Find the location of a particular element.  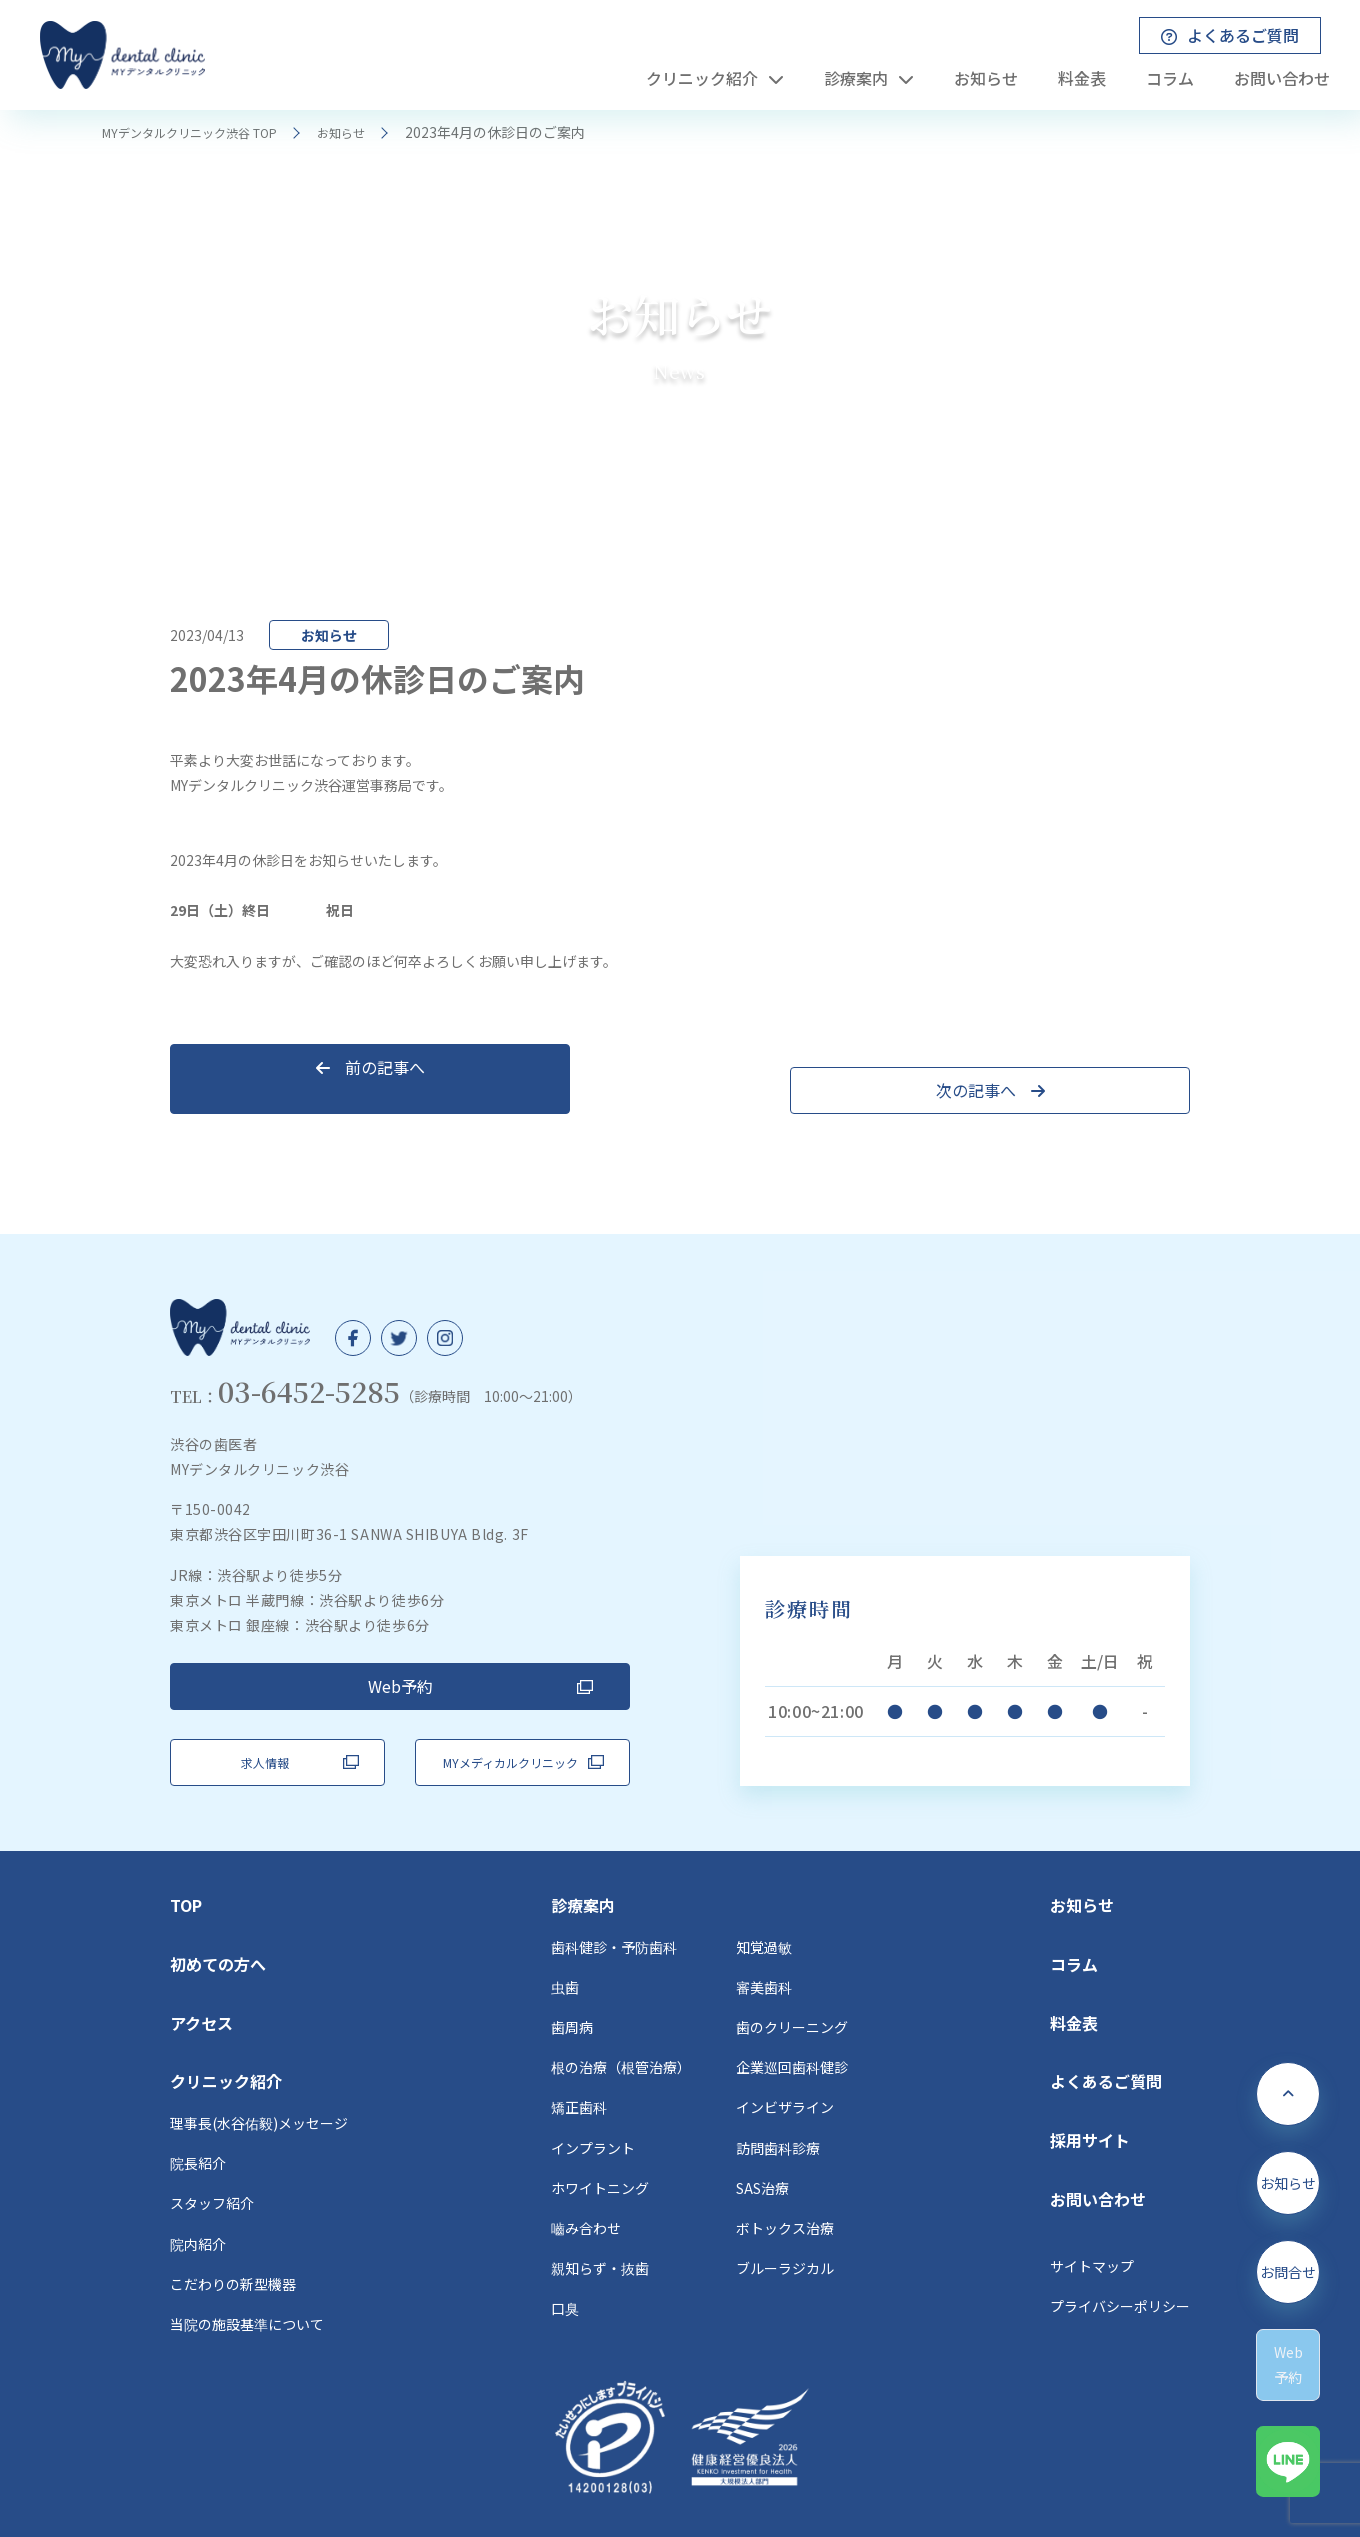

ホワイトニング is located at coordinates (600, 2151).